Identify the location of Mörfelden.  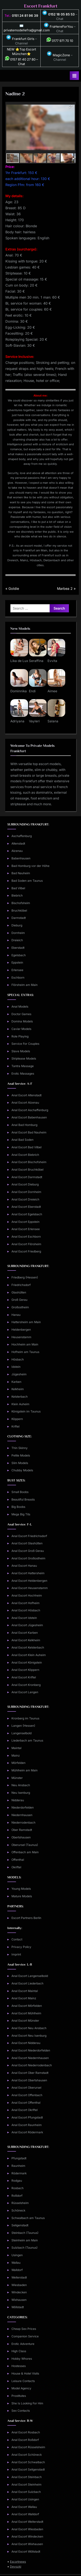
(18, 1763).